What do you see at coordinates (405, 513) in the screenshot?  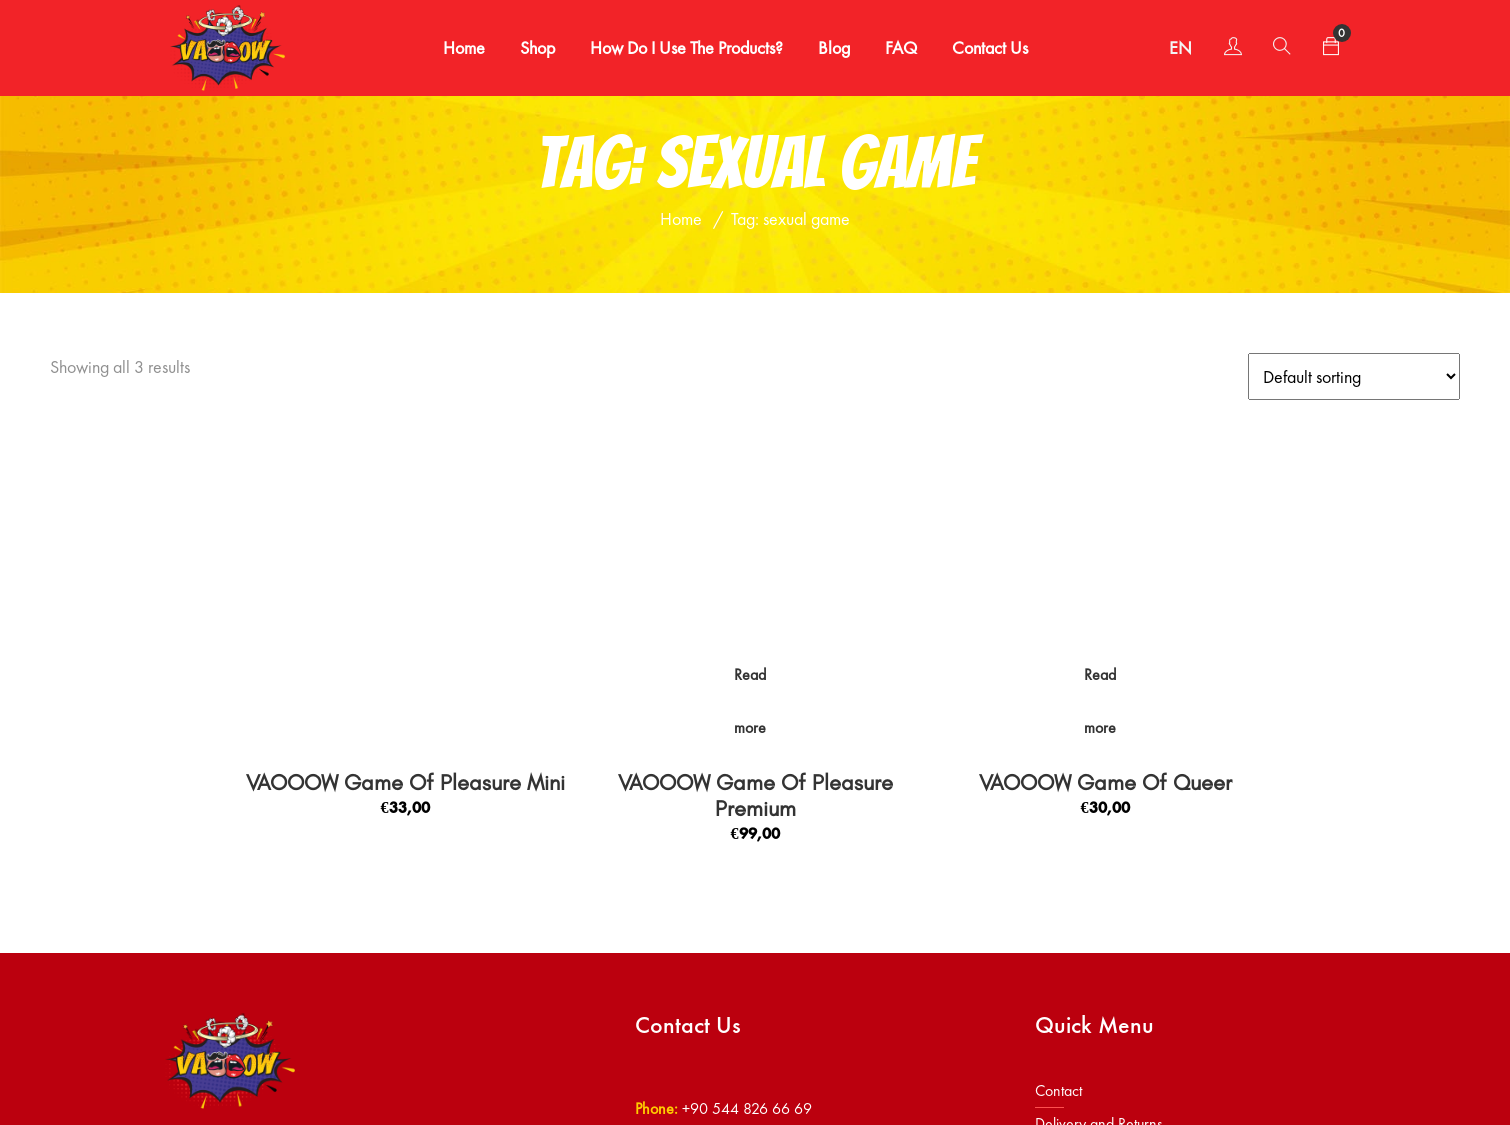 I see `VAOOOW Game Of Pleasure Mini` at bounding box center [405, 513].